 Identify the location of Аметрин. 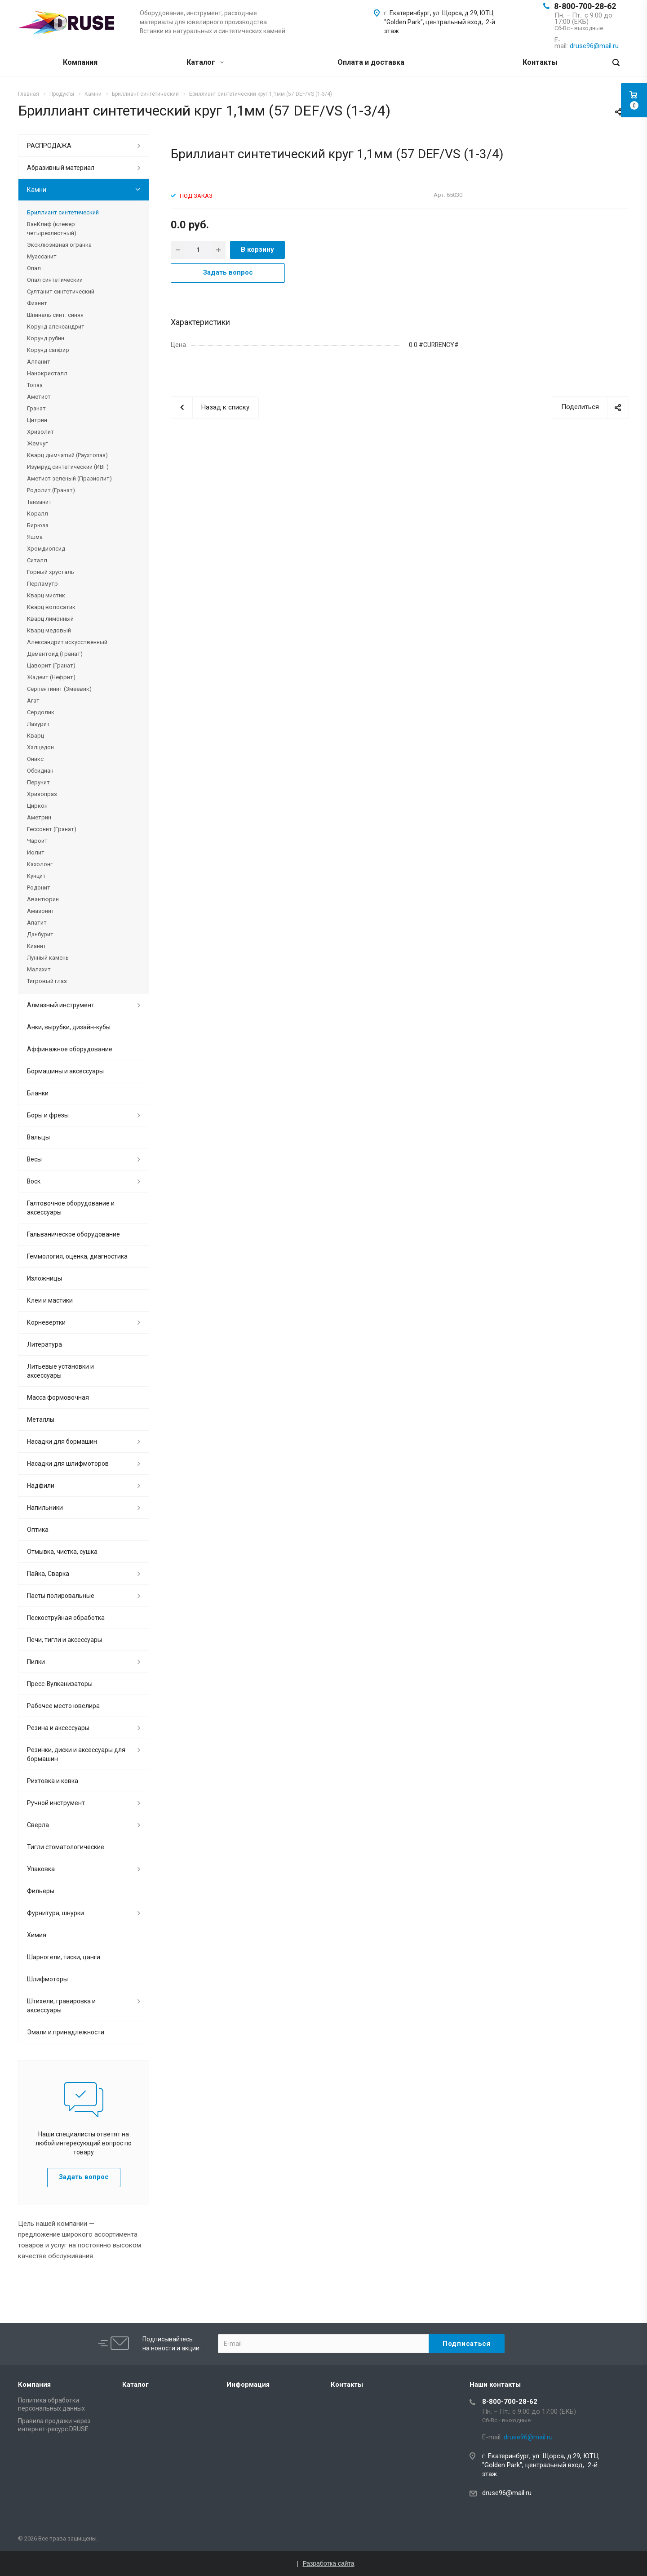
(39, 817).